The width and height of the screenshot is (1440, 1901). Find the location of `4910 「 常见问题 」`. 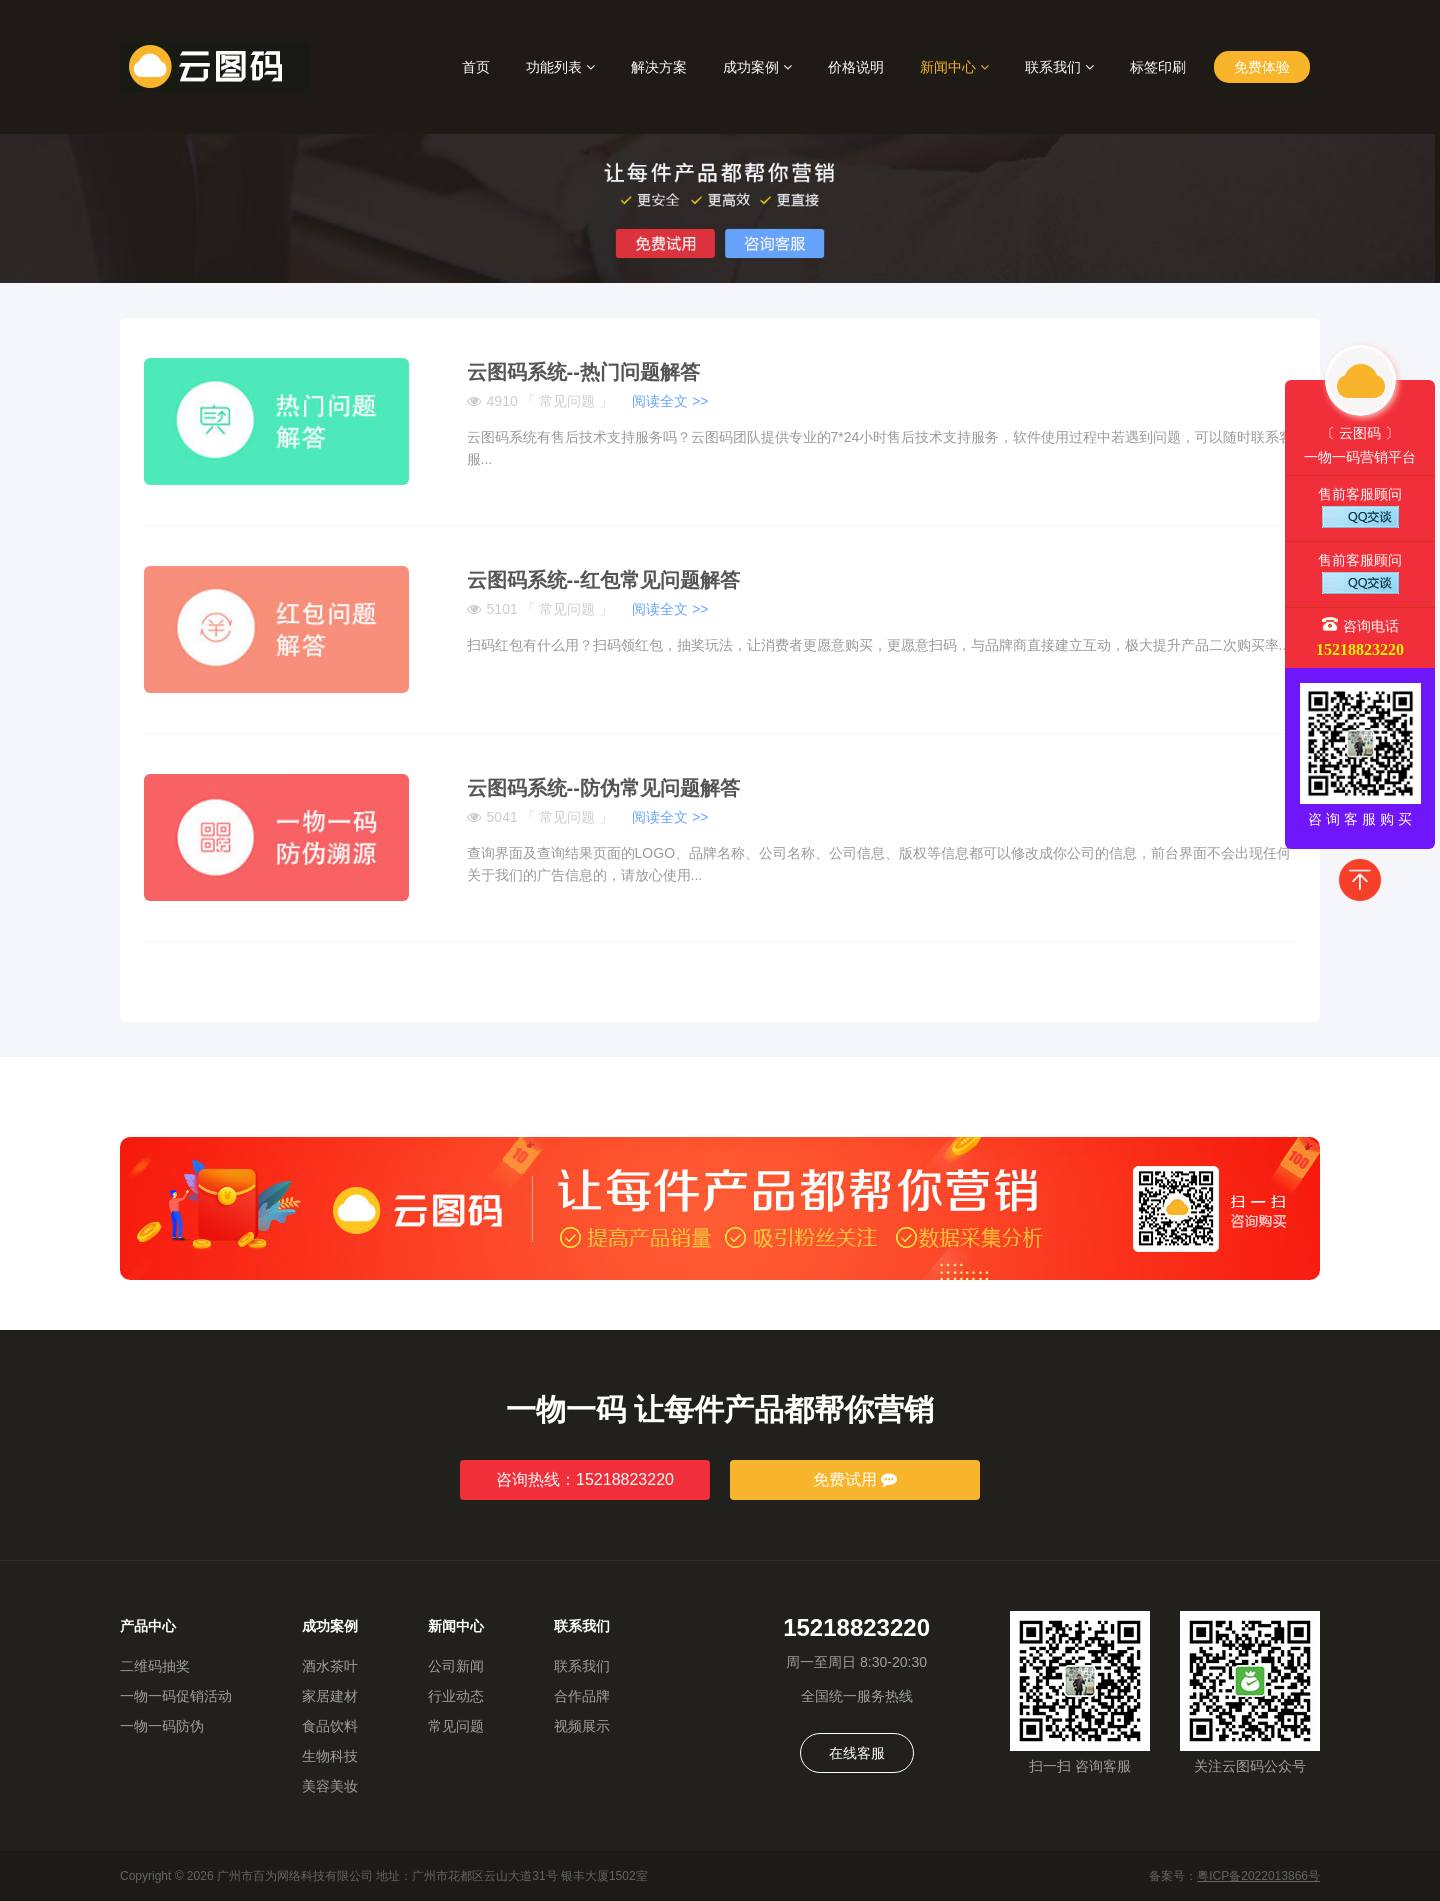

4910 「 常见问题 」 is located at coordinates (588, 401).